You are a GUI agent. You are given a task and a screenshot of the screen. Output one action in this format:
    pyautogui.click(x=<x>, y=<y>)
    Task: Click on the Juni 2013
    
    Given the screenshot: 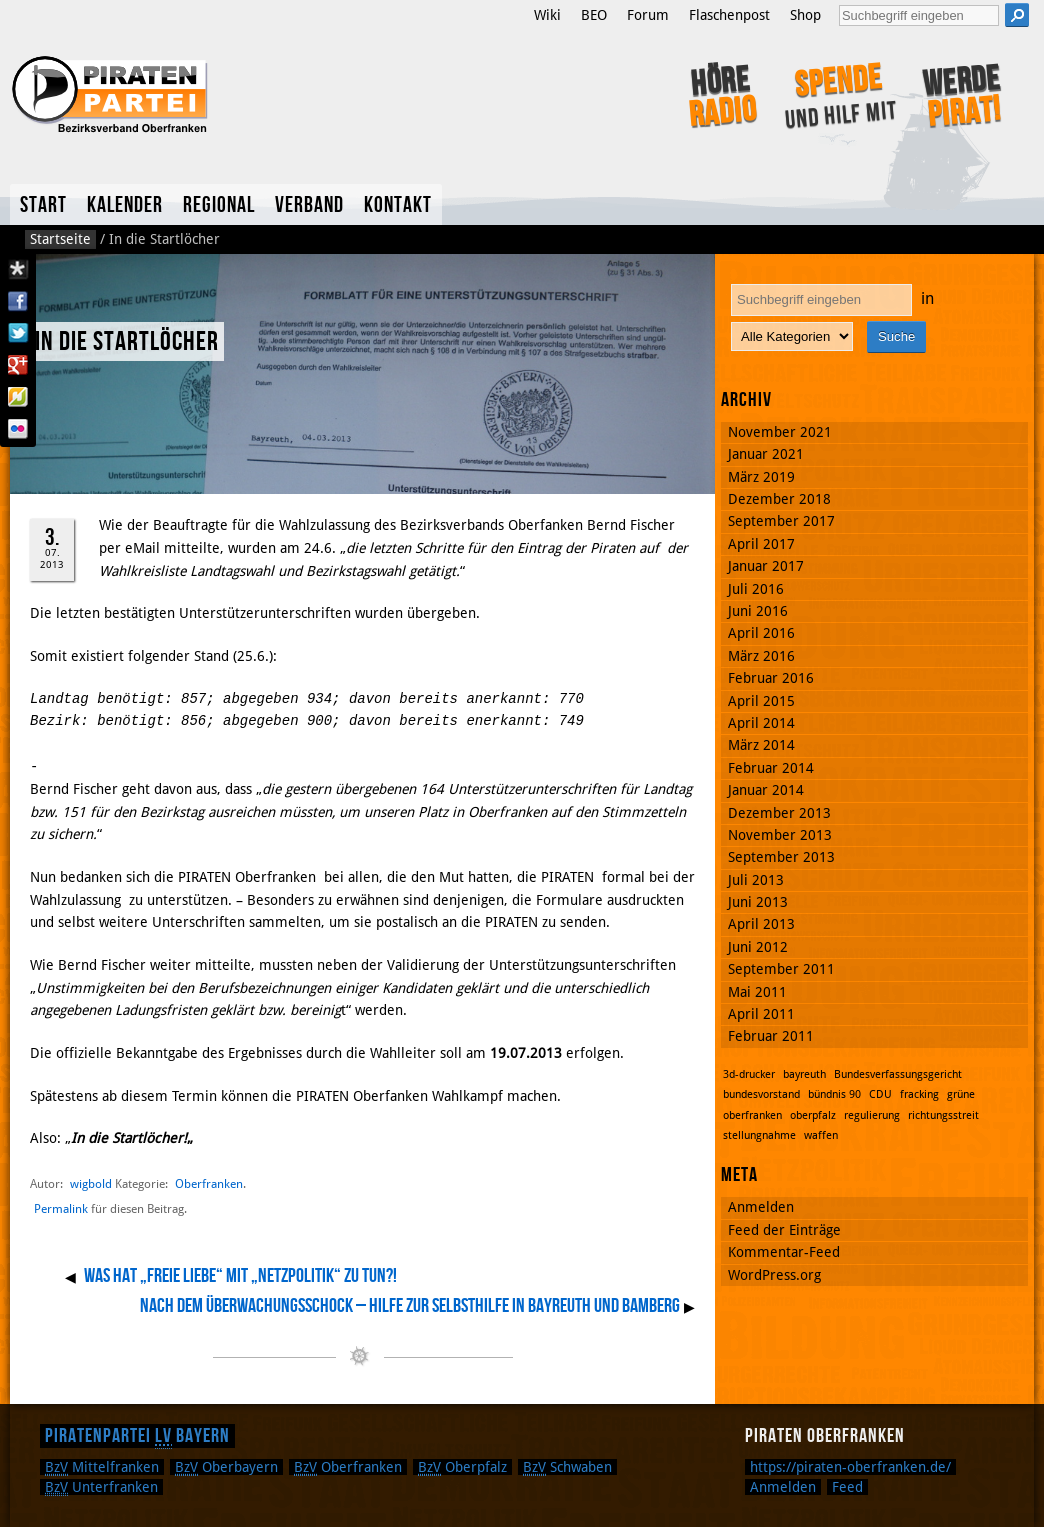 What is the action you would take?
    pyautogui.click(x=758, y=902)
    